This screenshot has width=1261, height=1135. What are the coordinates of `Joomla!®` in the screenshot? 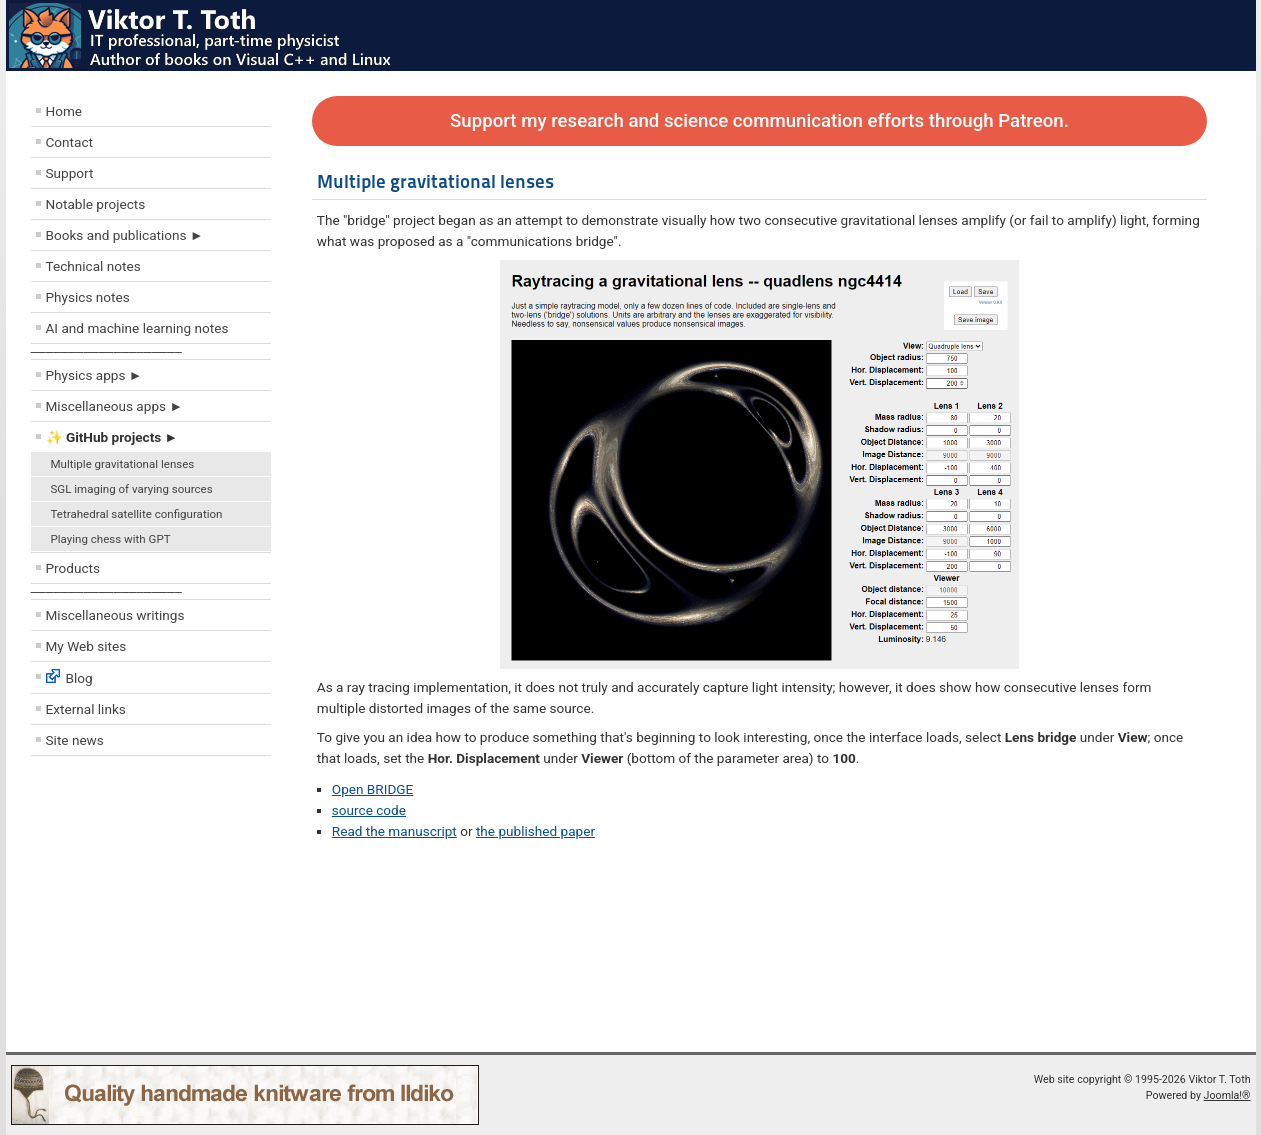 It's located at (1227, 1095).